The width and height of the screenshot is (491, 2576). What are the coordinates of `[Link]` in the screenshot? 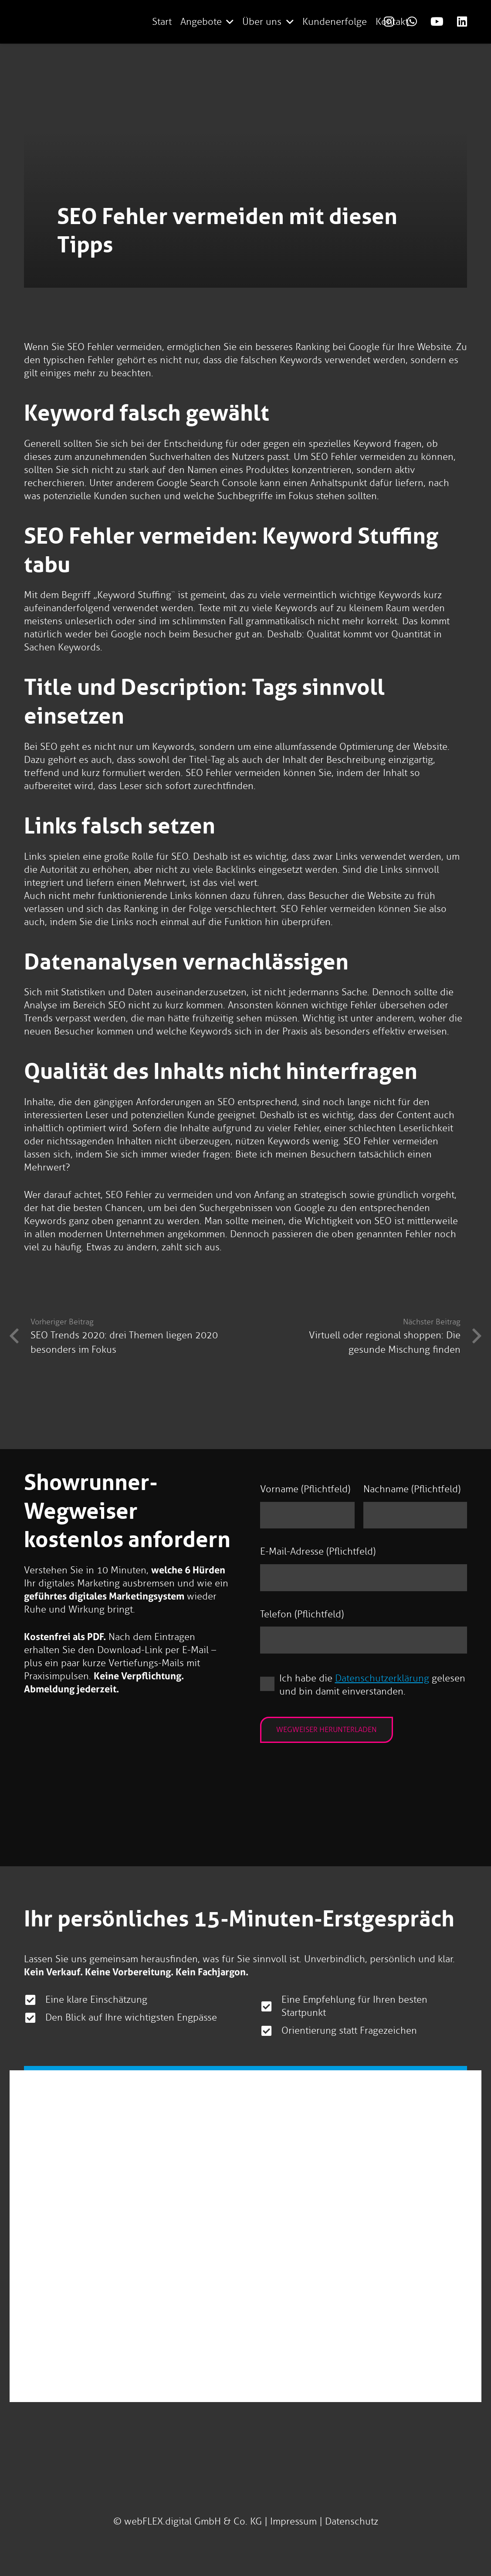 It's located at (437, 21).